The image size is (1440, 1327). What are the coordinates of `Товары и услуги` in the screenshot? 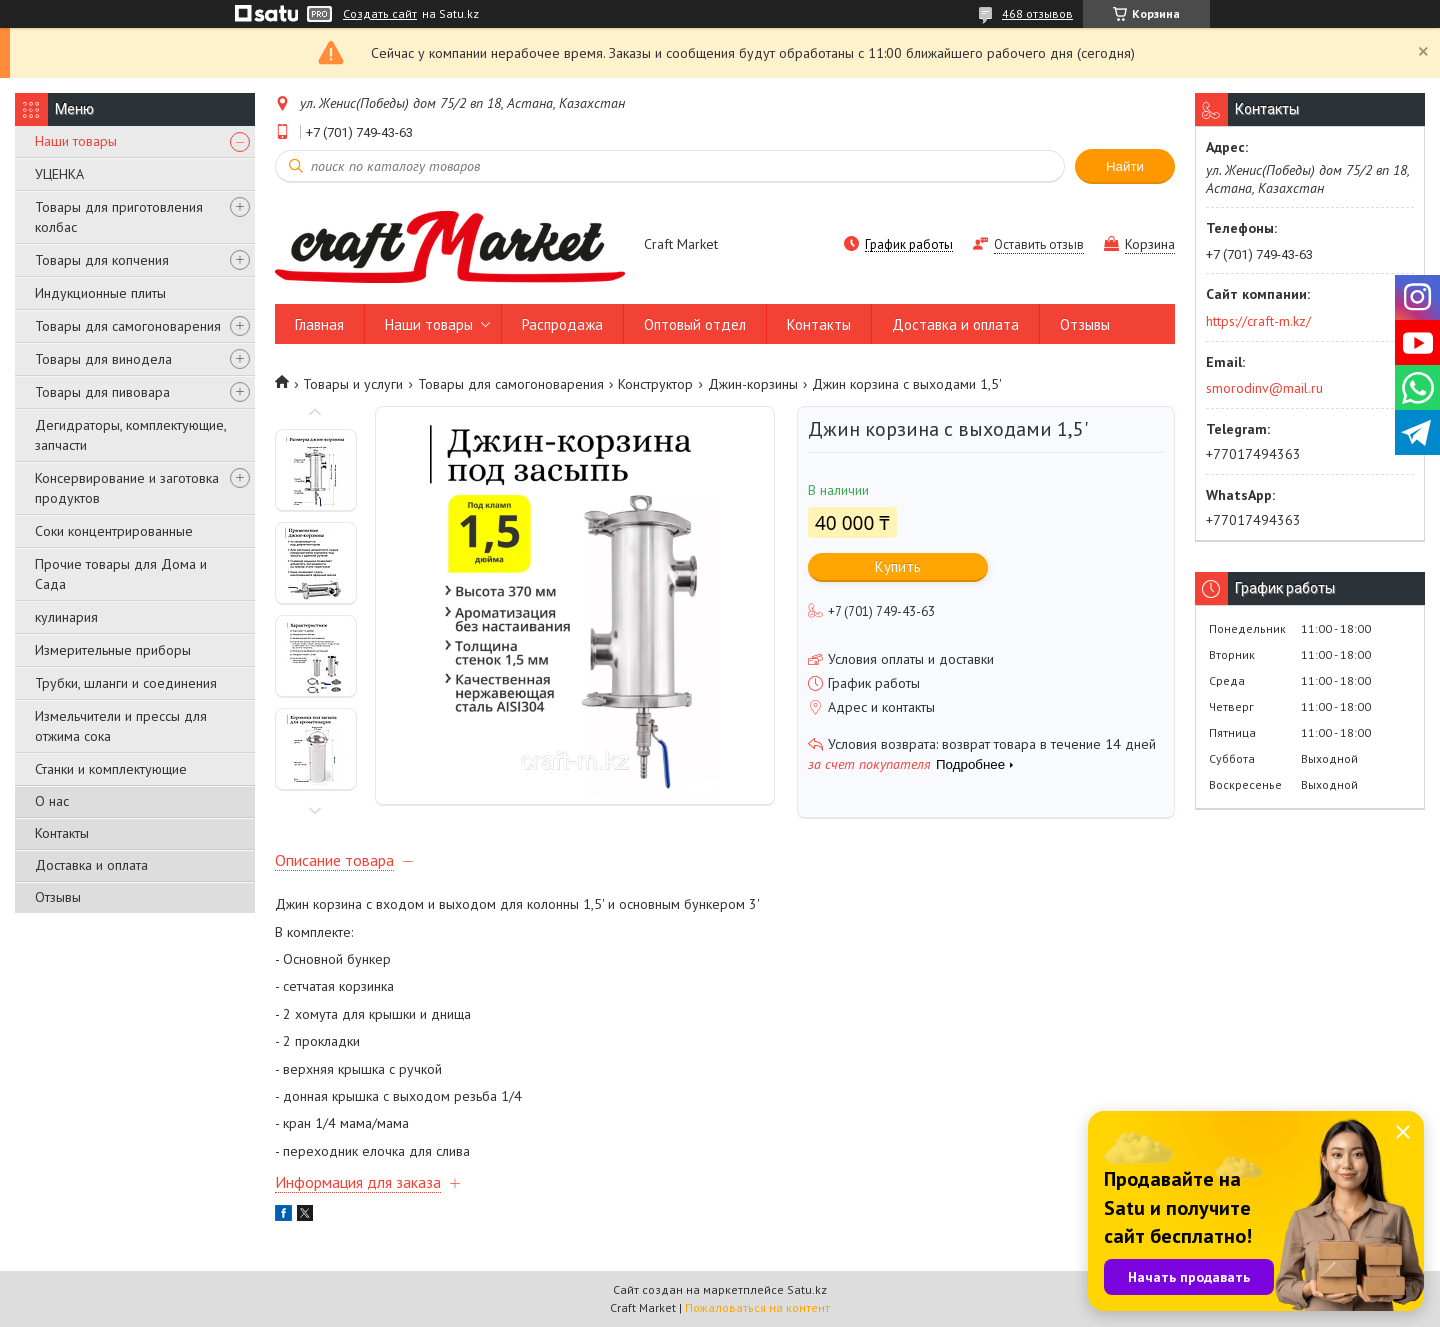 It's located at (353, 384).